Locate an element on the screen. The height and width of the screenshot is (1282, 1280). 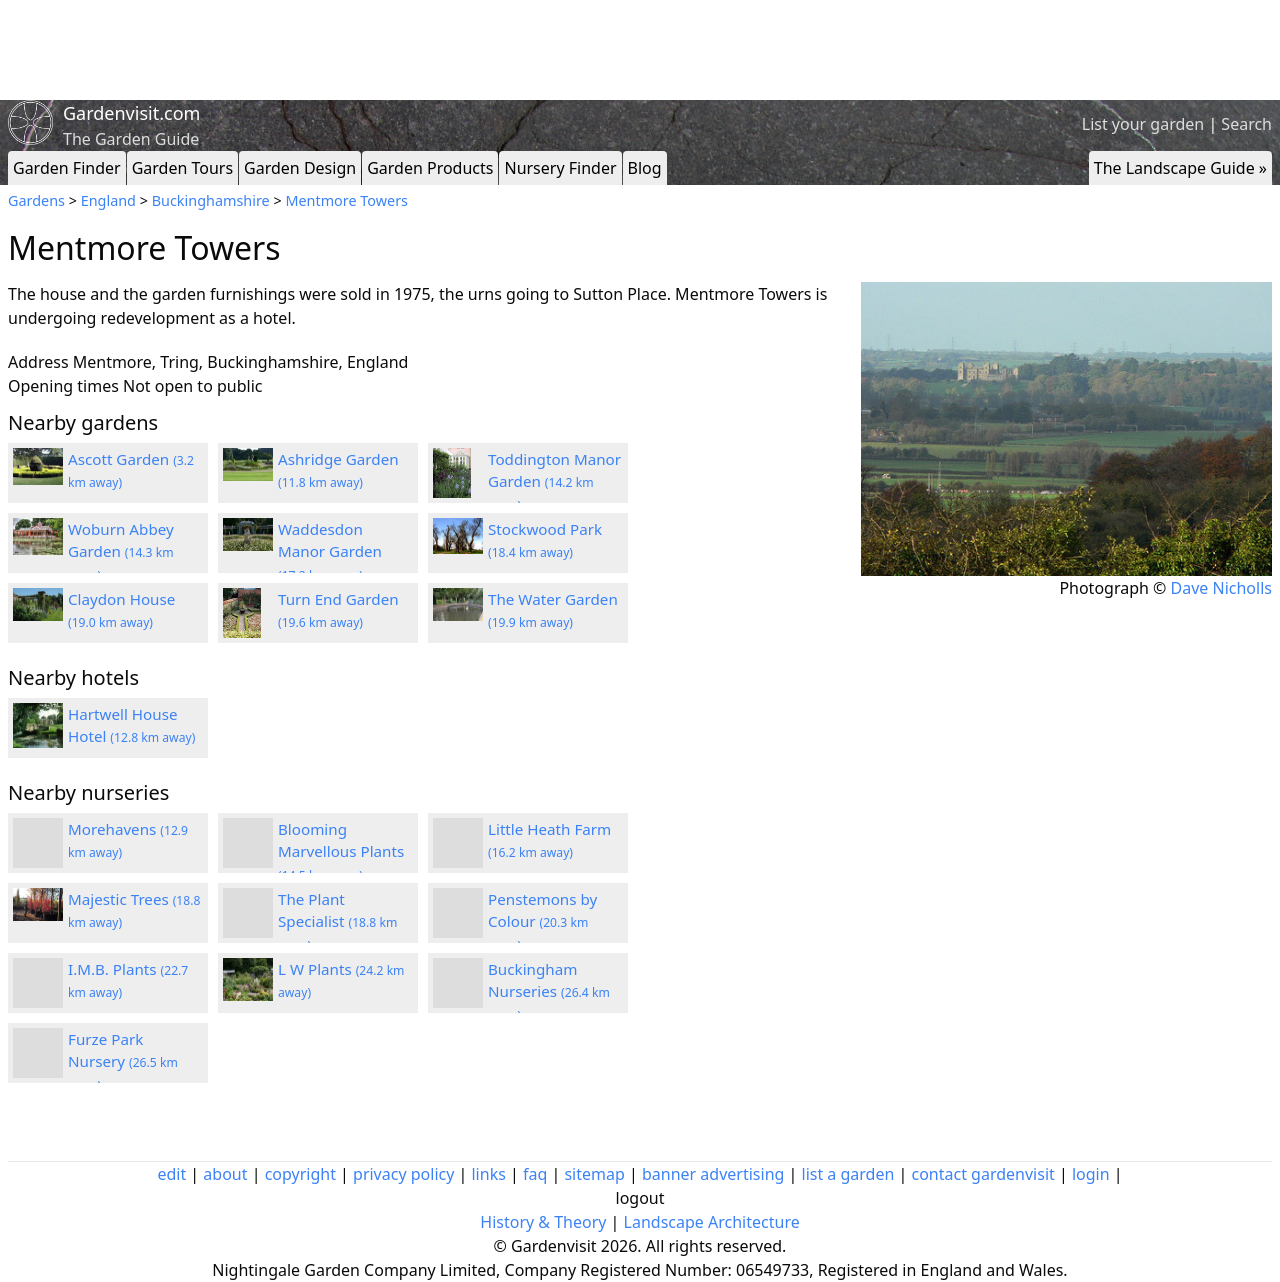
England is located at coordinates (108, 200).